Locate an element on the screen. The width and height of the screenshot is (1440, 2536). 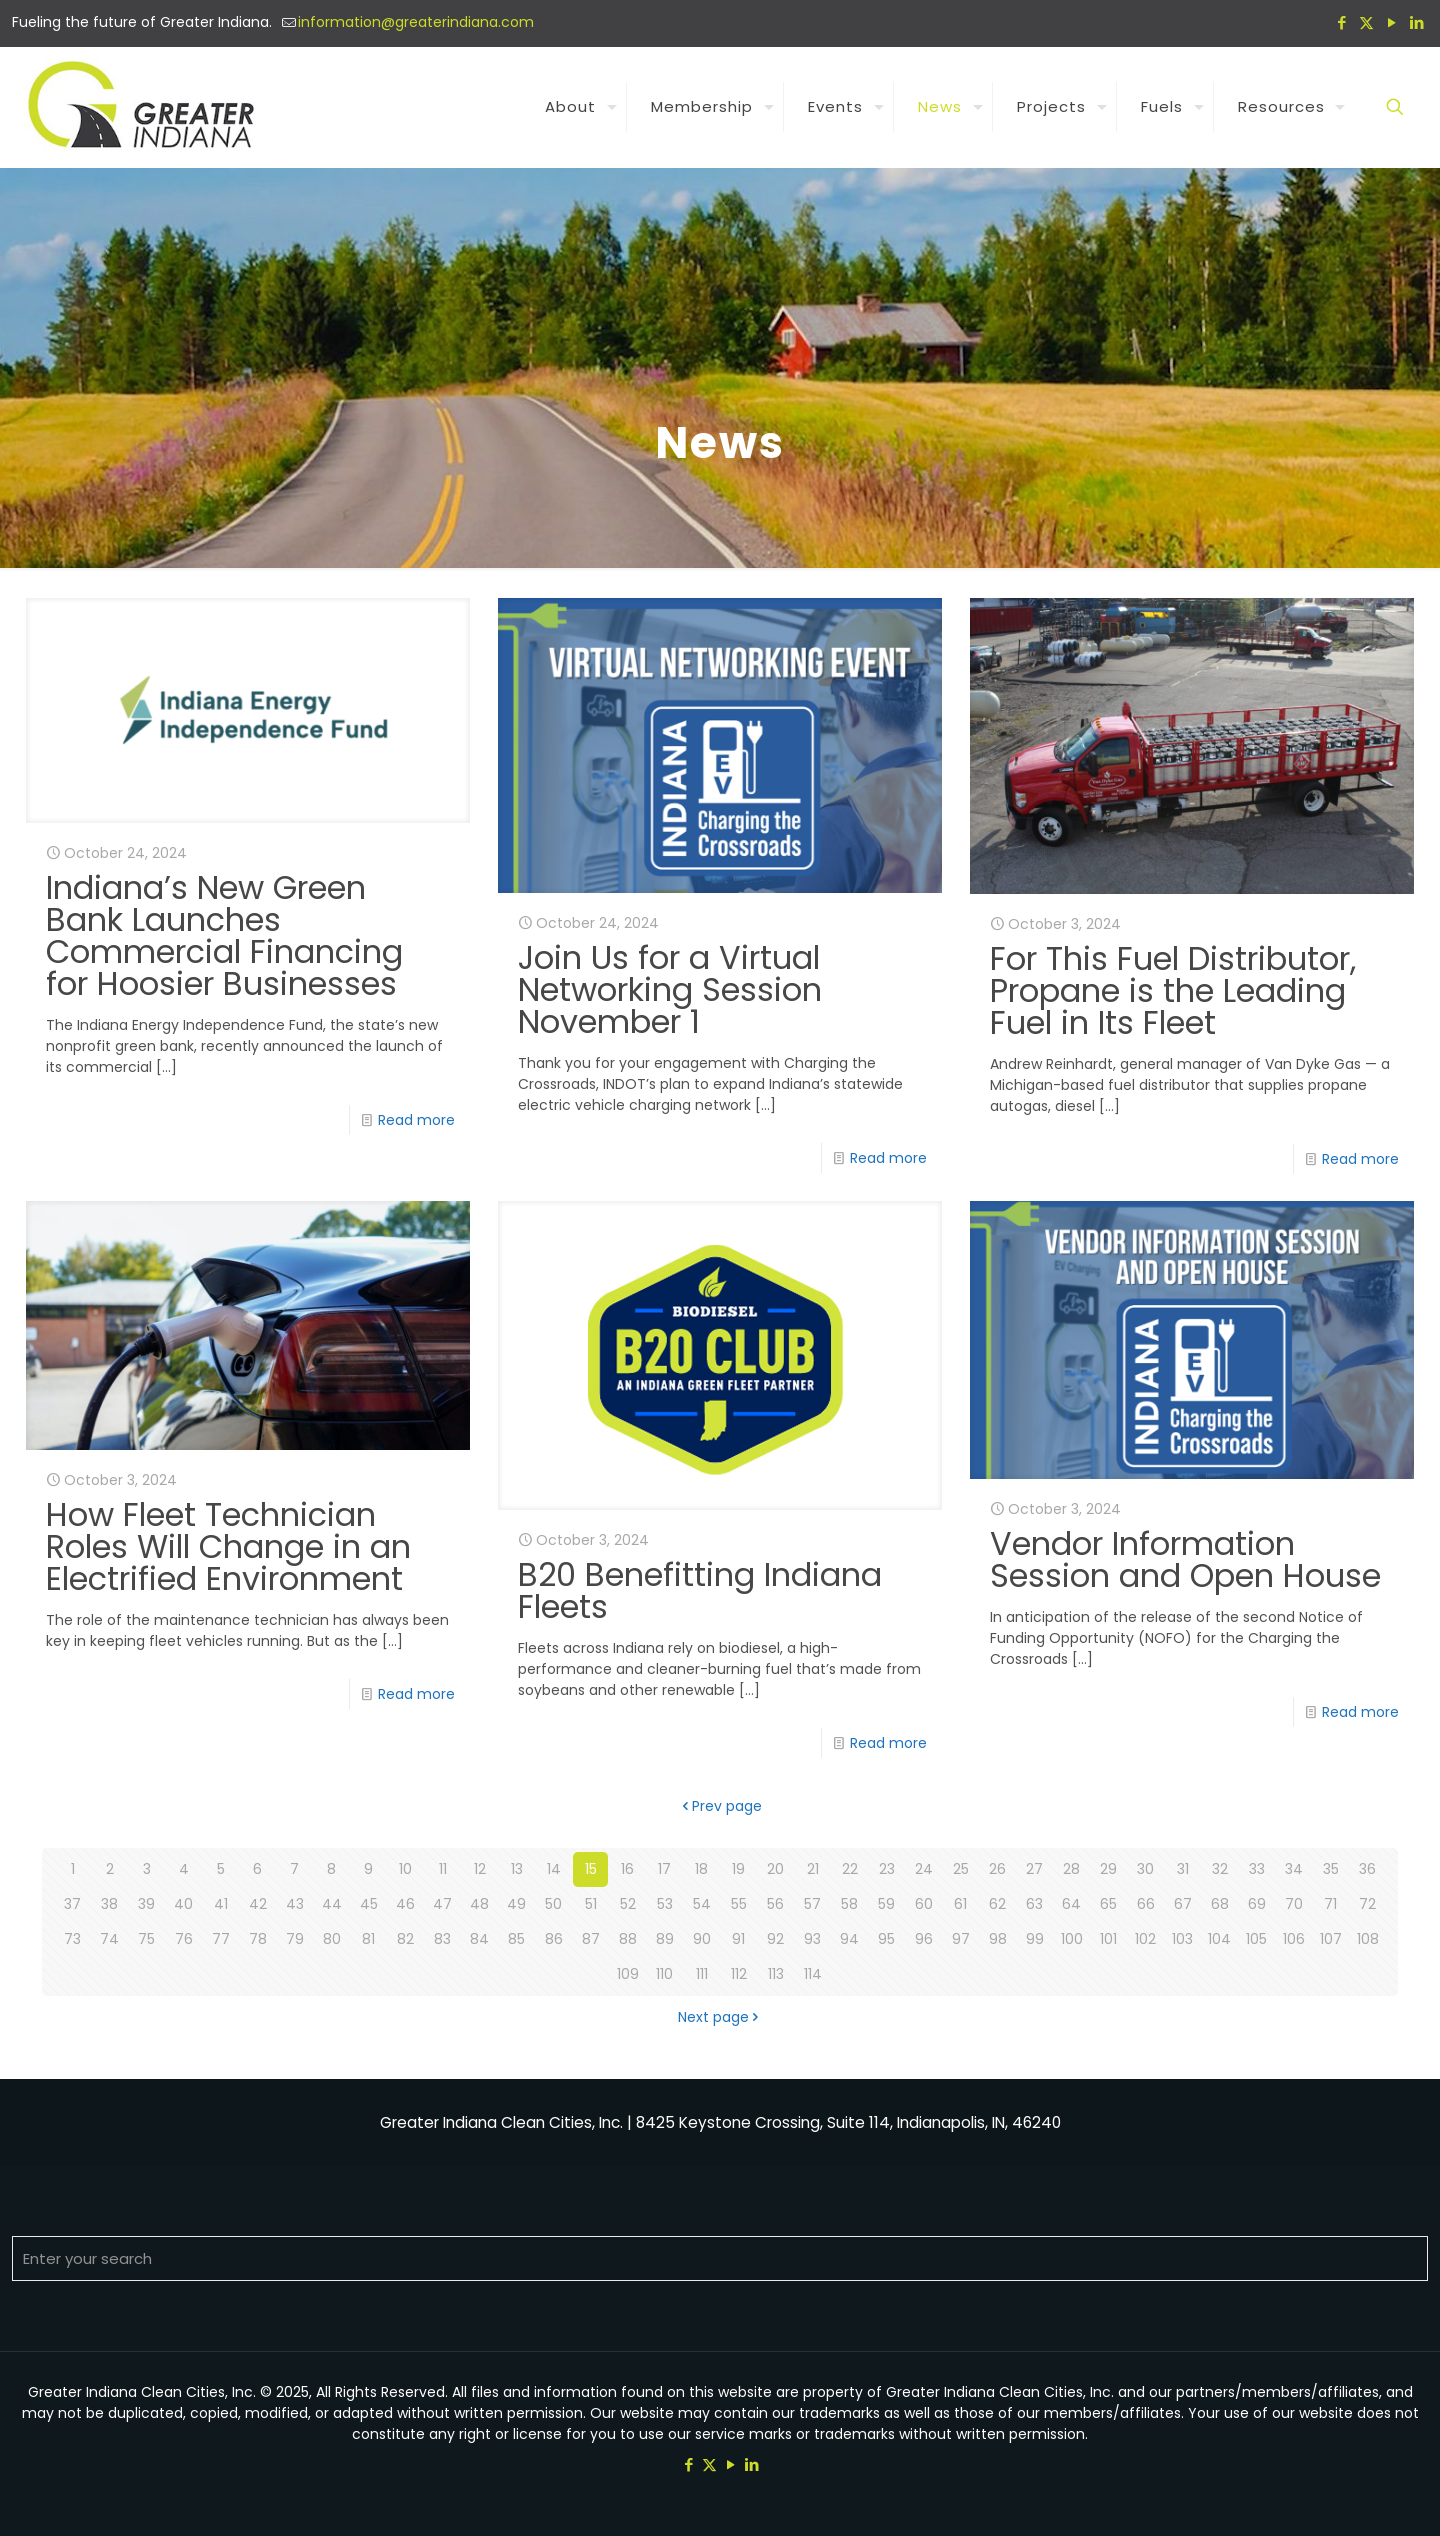
10 is located at coordinates (405, 1869).